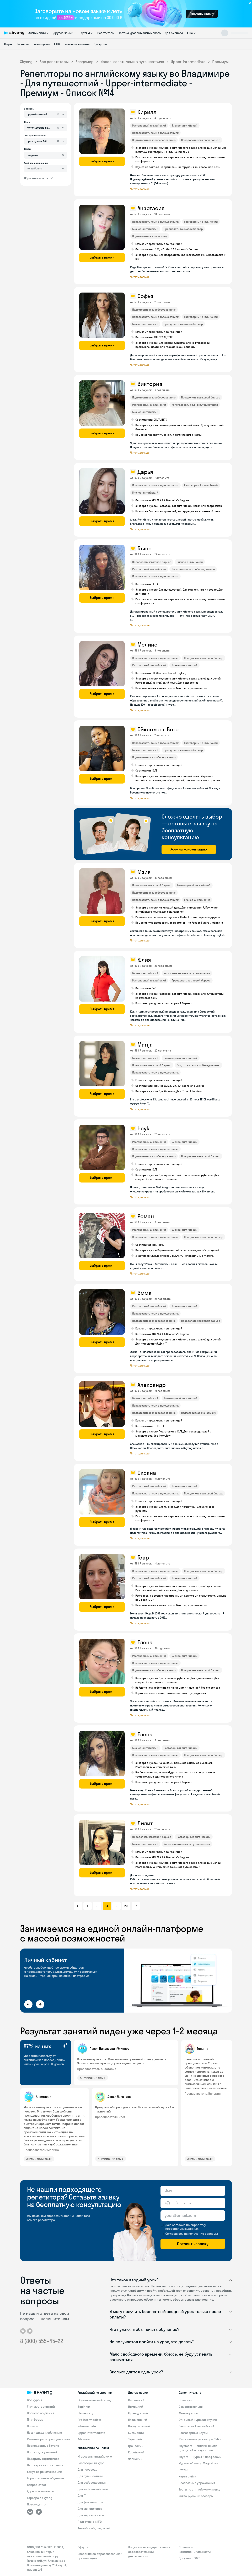 The width and height of the screenshot is (252, 2576). What do you see at coordinates (45, 2472) in the screenshot?
I see `Бонус за рекомендацию` at bounding box center [45, 2472].